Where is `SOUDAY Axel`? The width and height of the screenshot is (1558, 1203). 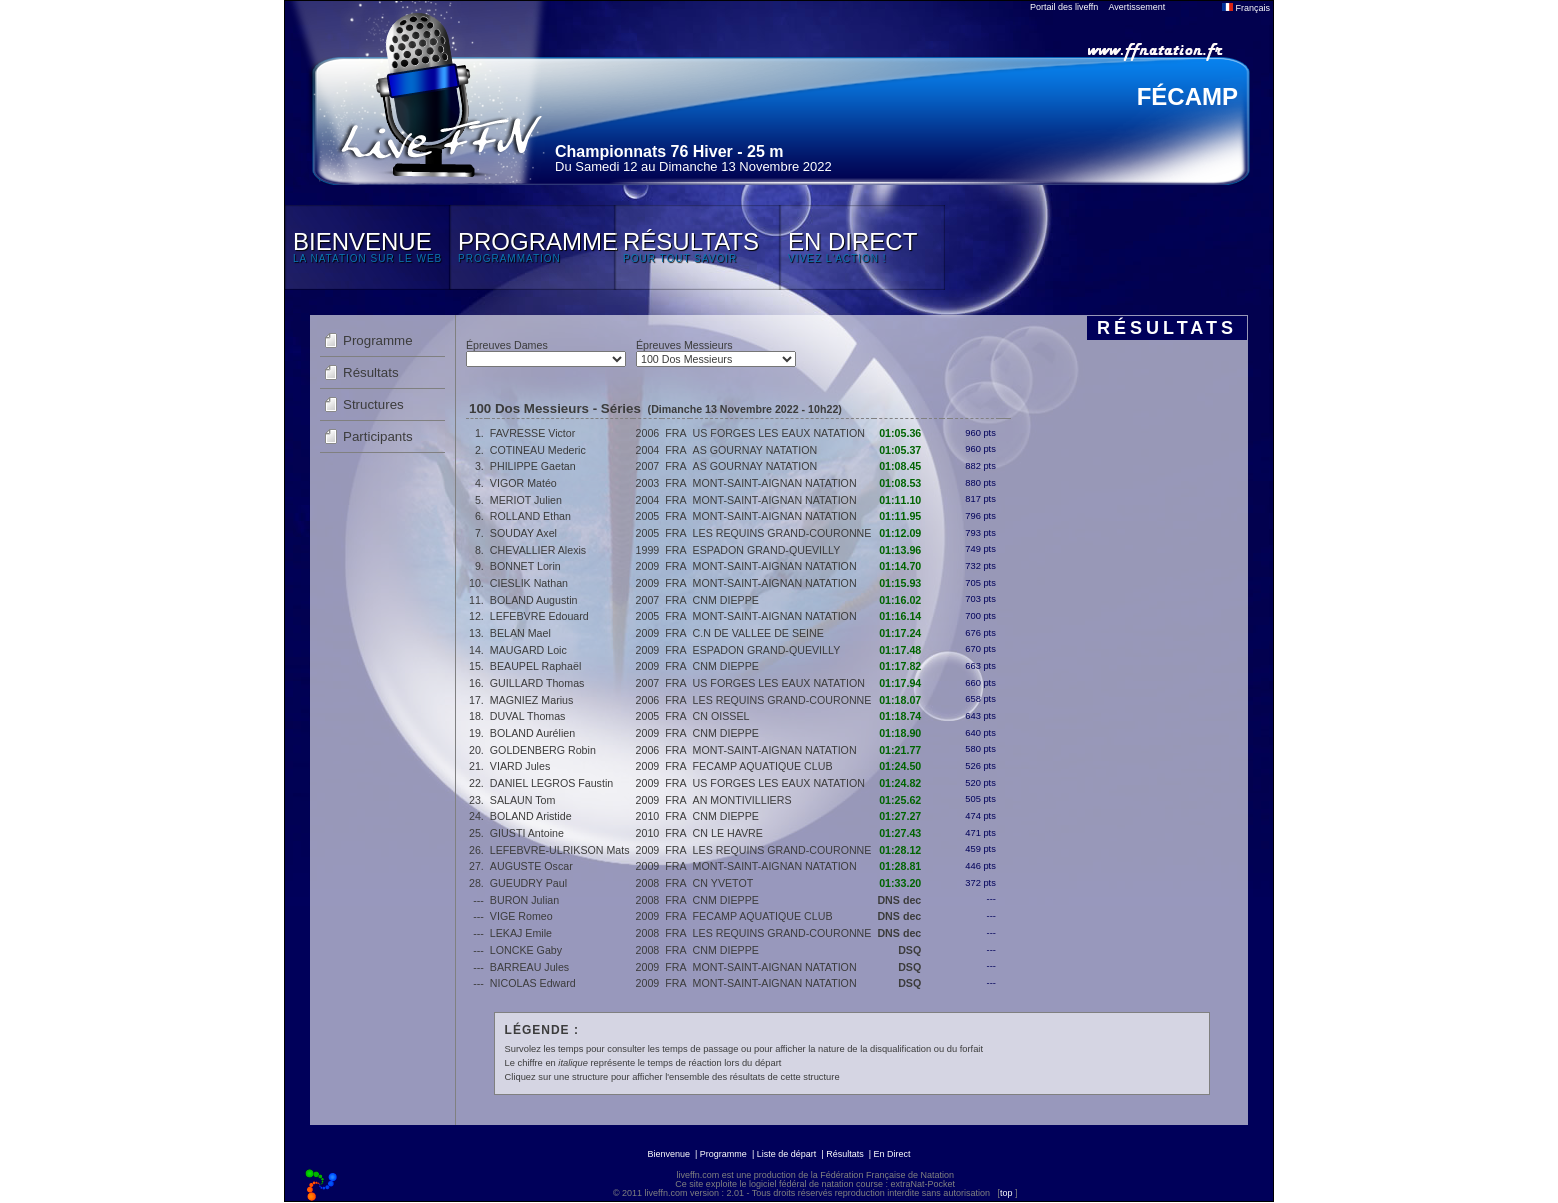
SOUDAY Axel is located at coordinates (523, 533).